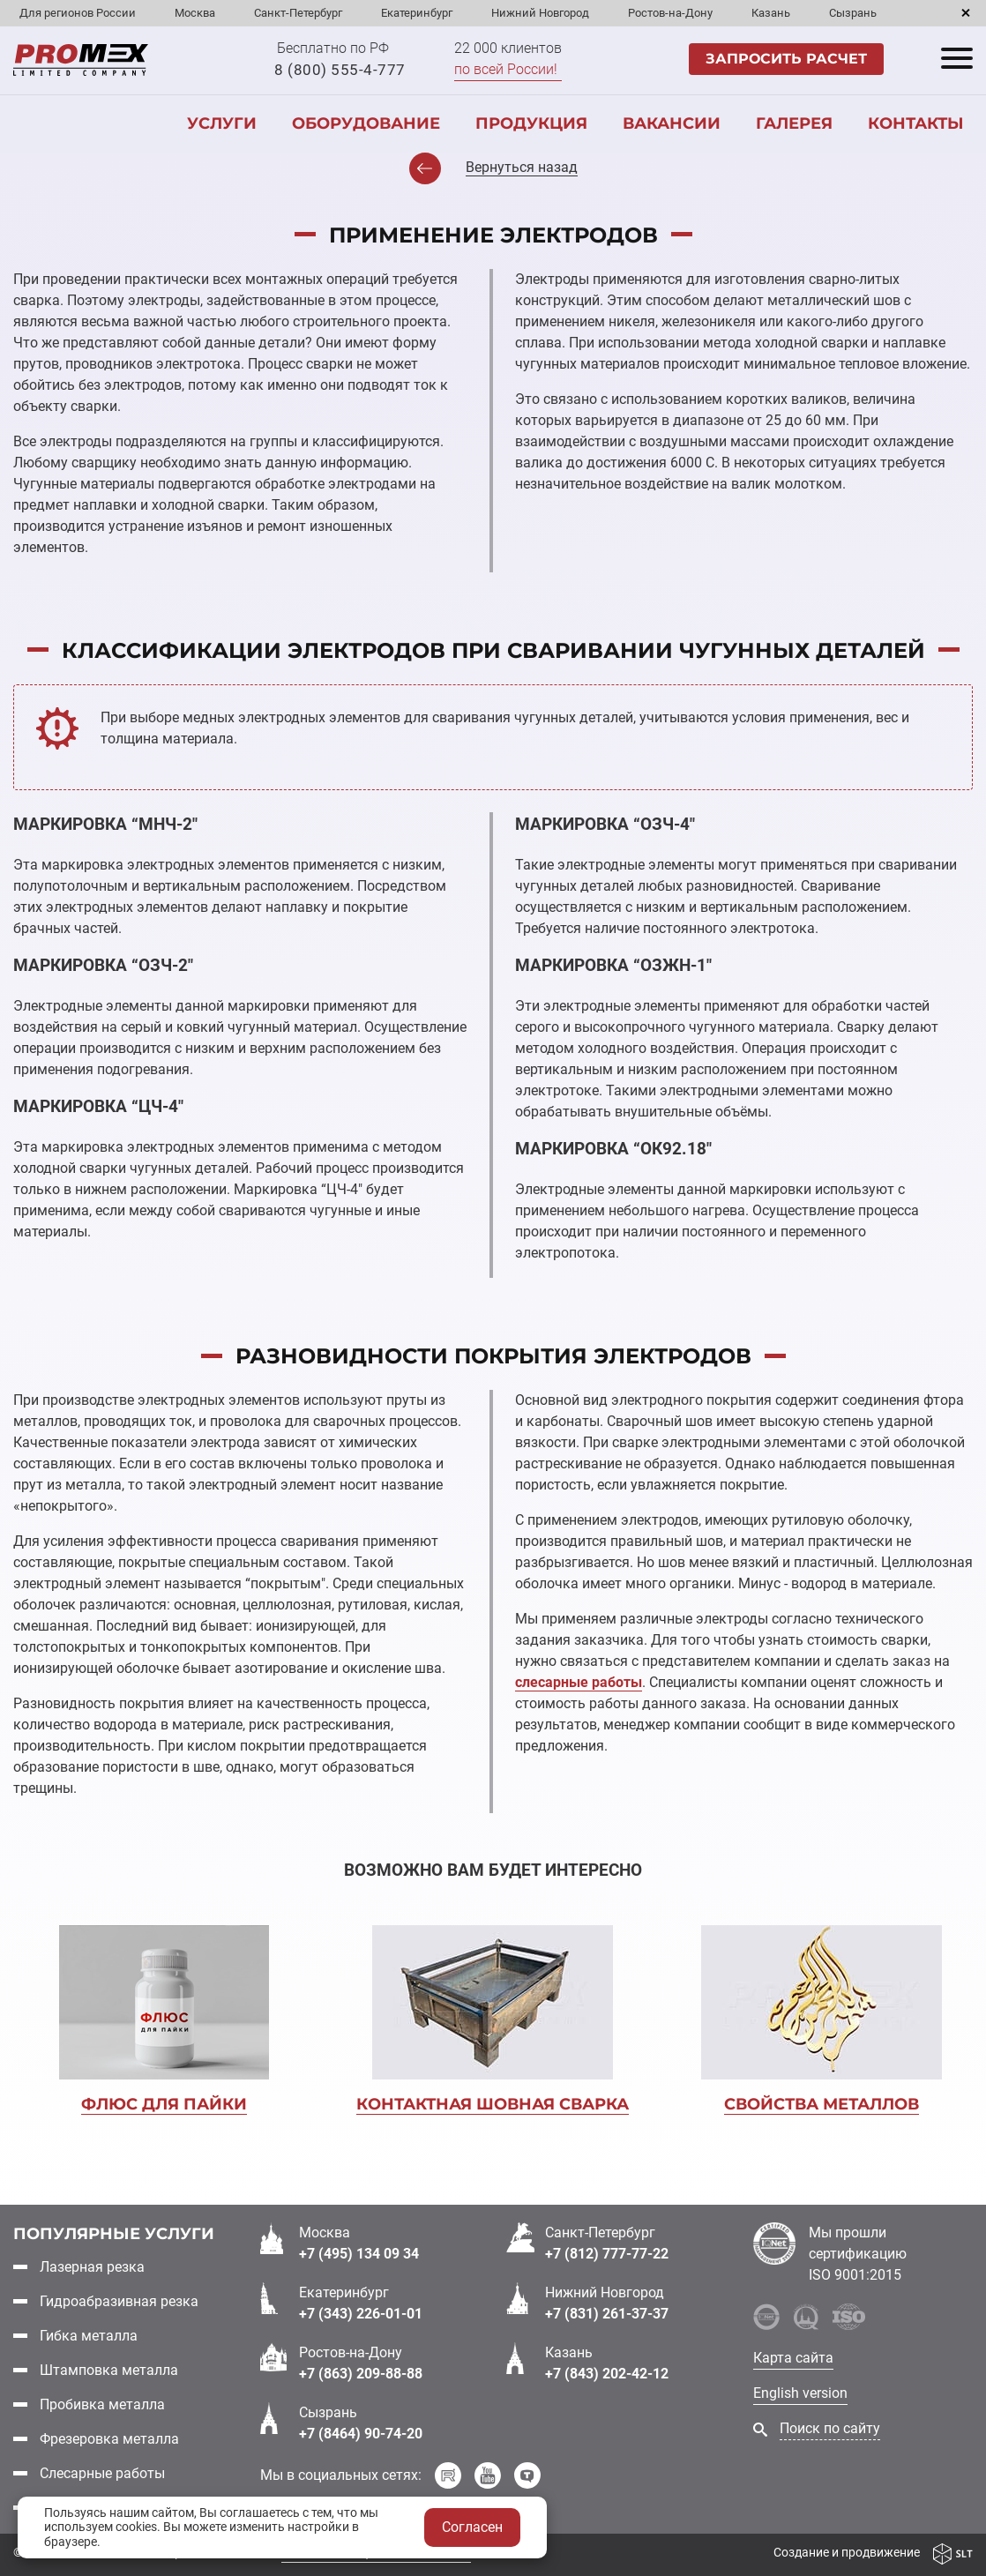 The image size is (986, 2576). What do you see at coordinates (359, 2253) in the screenshot?
I see `+7 (495) 134 09 34` at bounding box center [359, 2253].